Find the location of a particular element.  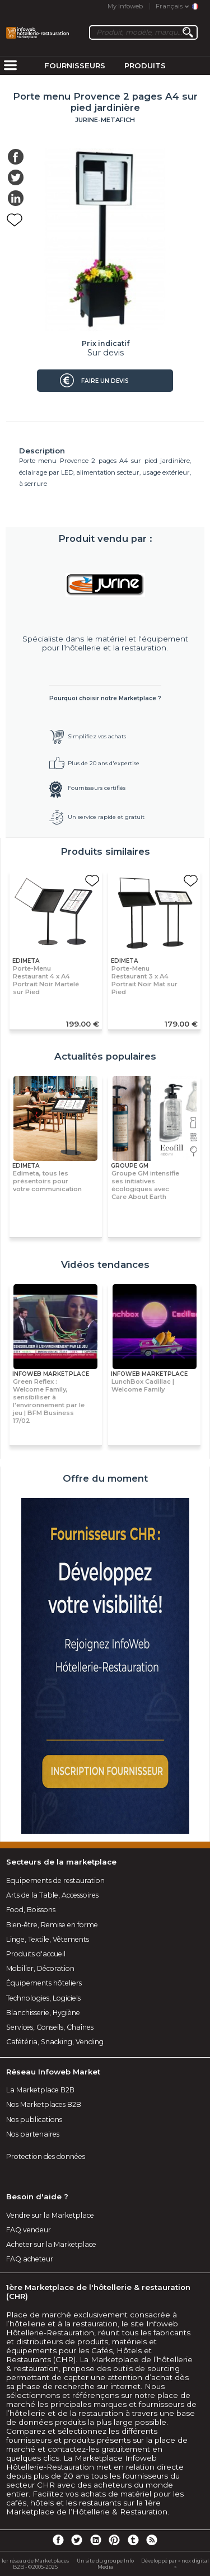

Produits [menuitem] is located at coordinates (145, 65).